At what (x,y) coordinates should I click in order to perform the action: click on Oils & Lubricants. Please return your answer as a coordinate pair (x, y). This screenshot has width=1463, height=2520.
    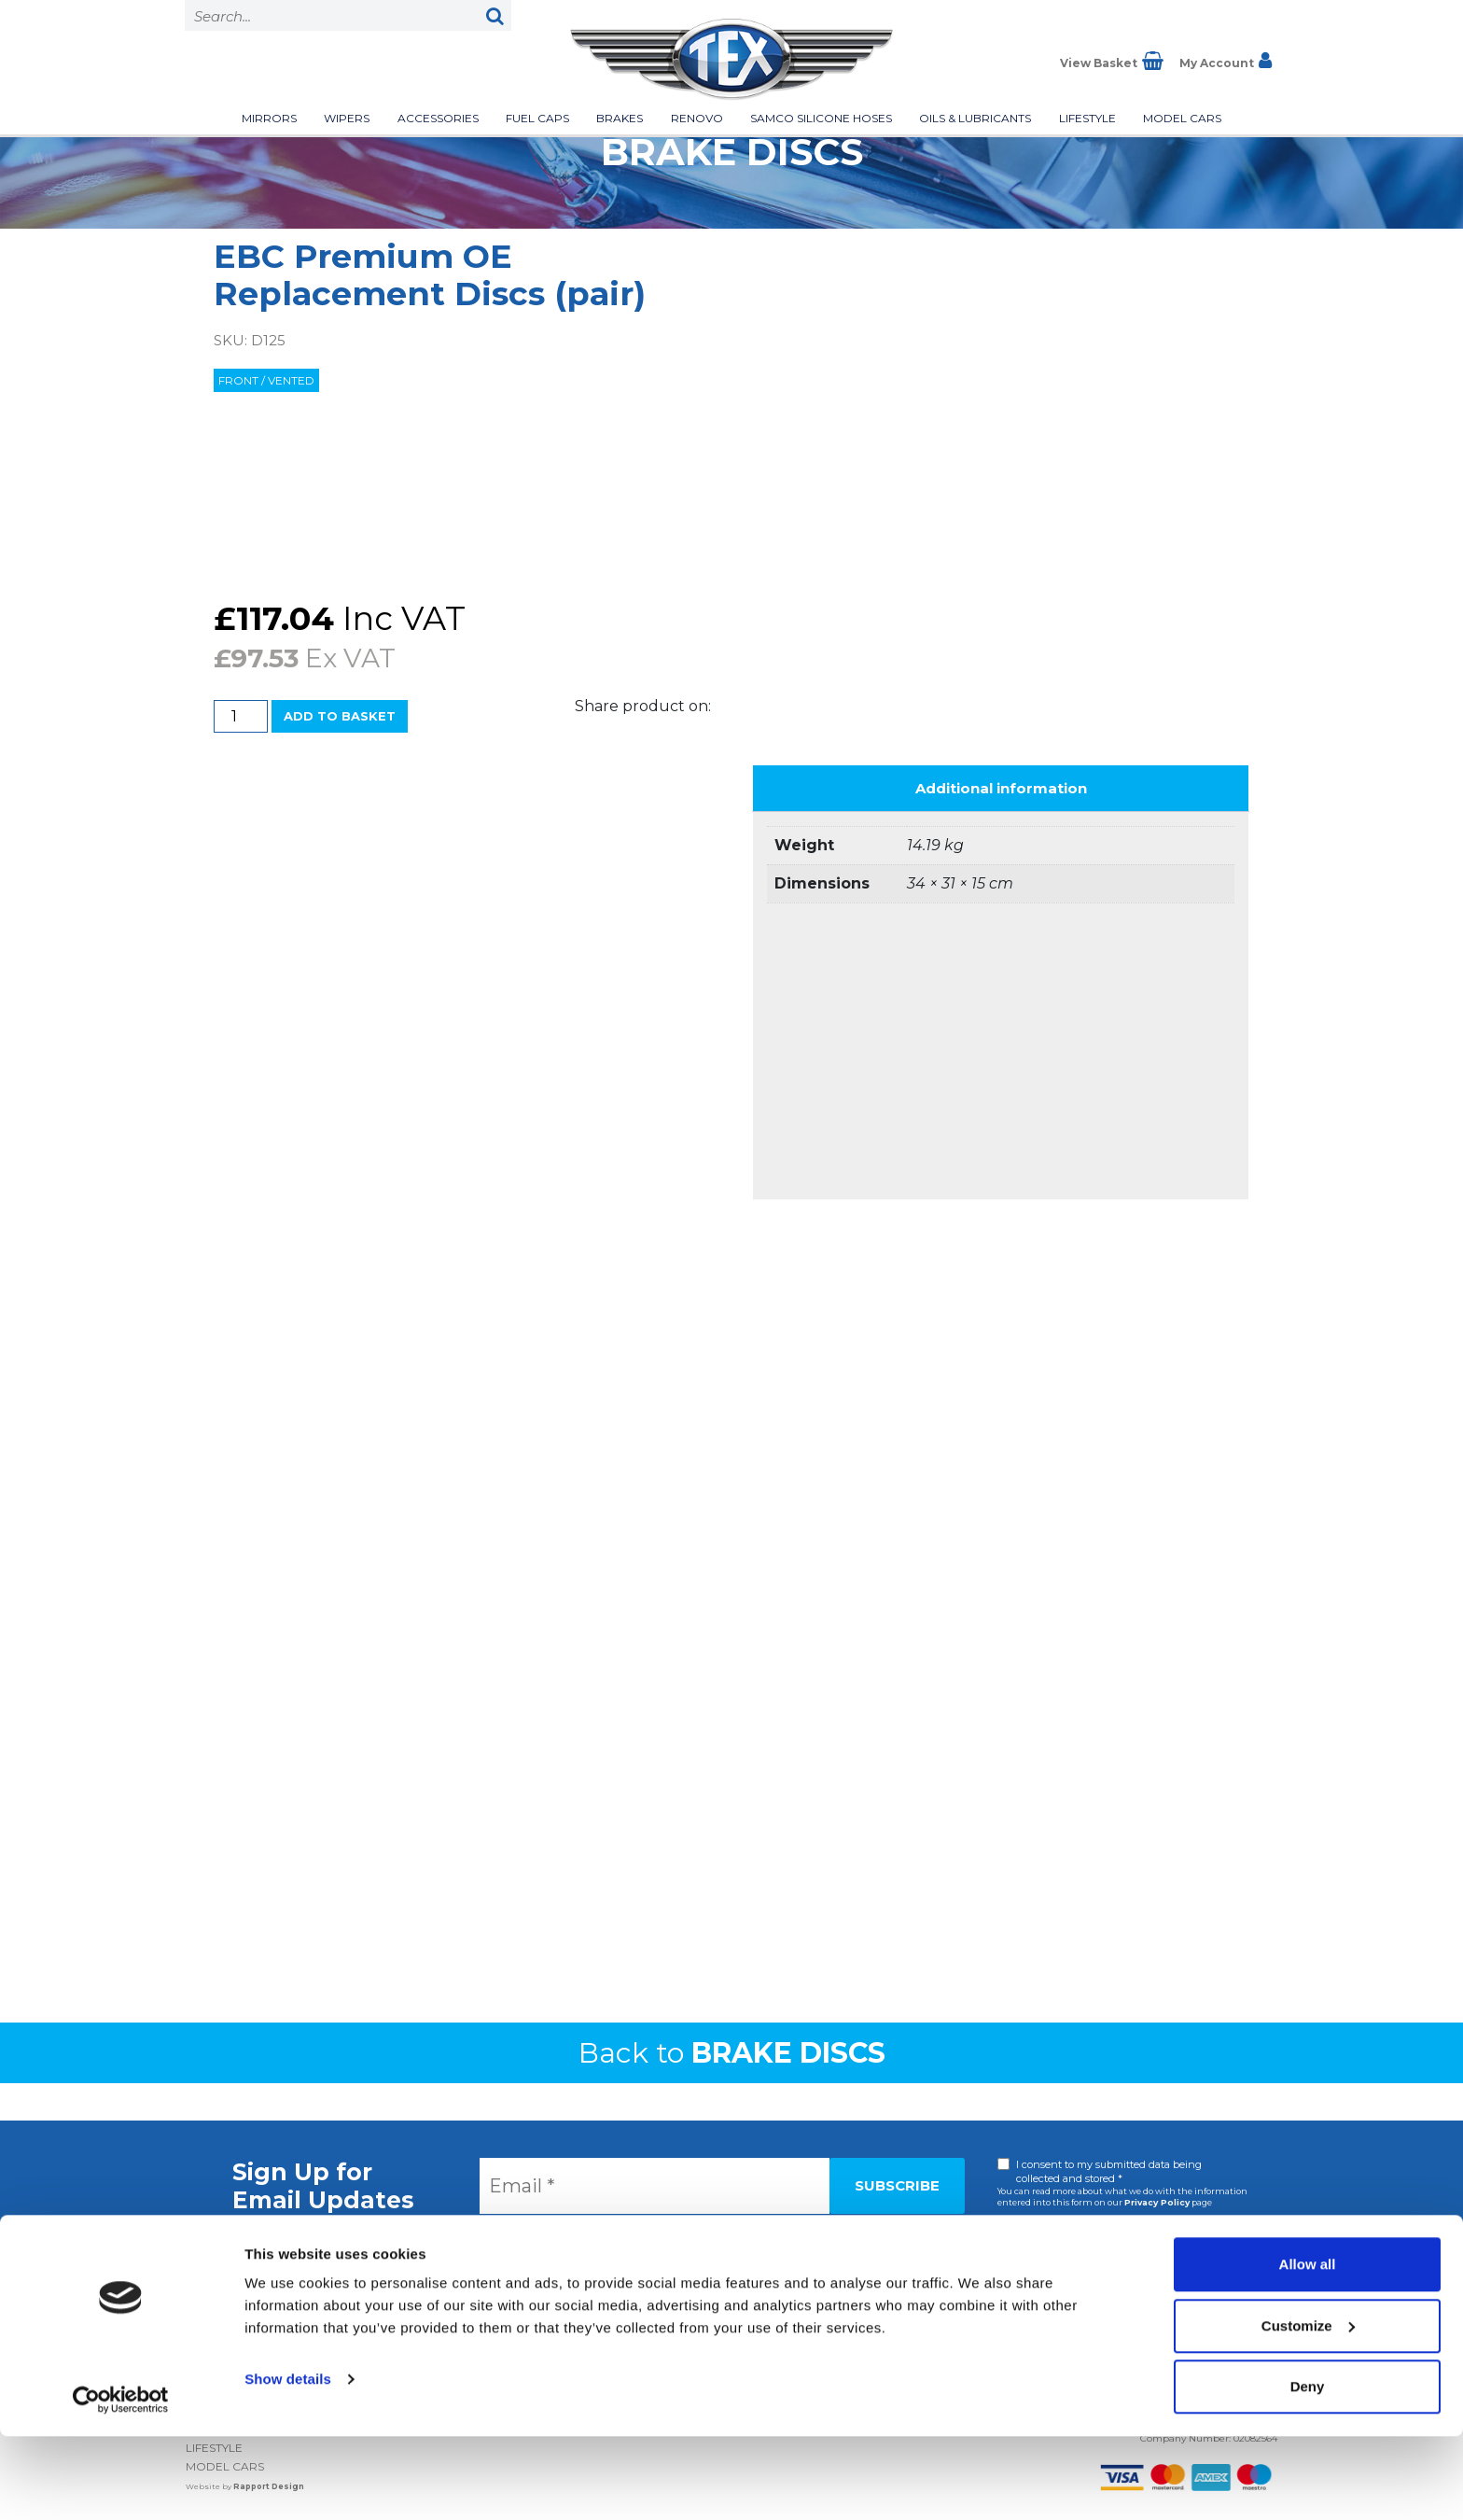
    Looking at the image, I should click on (975, 118).